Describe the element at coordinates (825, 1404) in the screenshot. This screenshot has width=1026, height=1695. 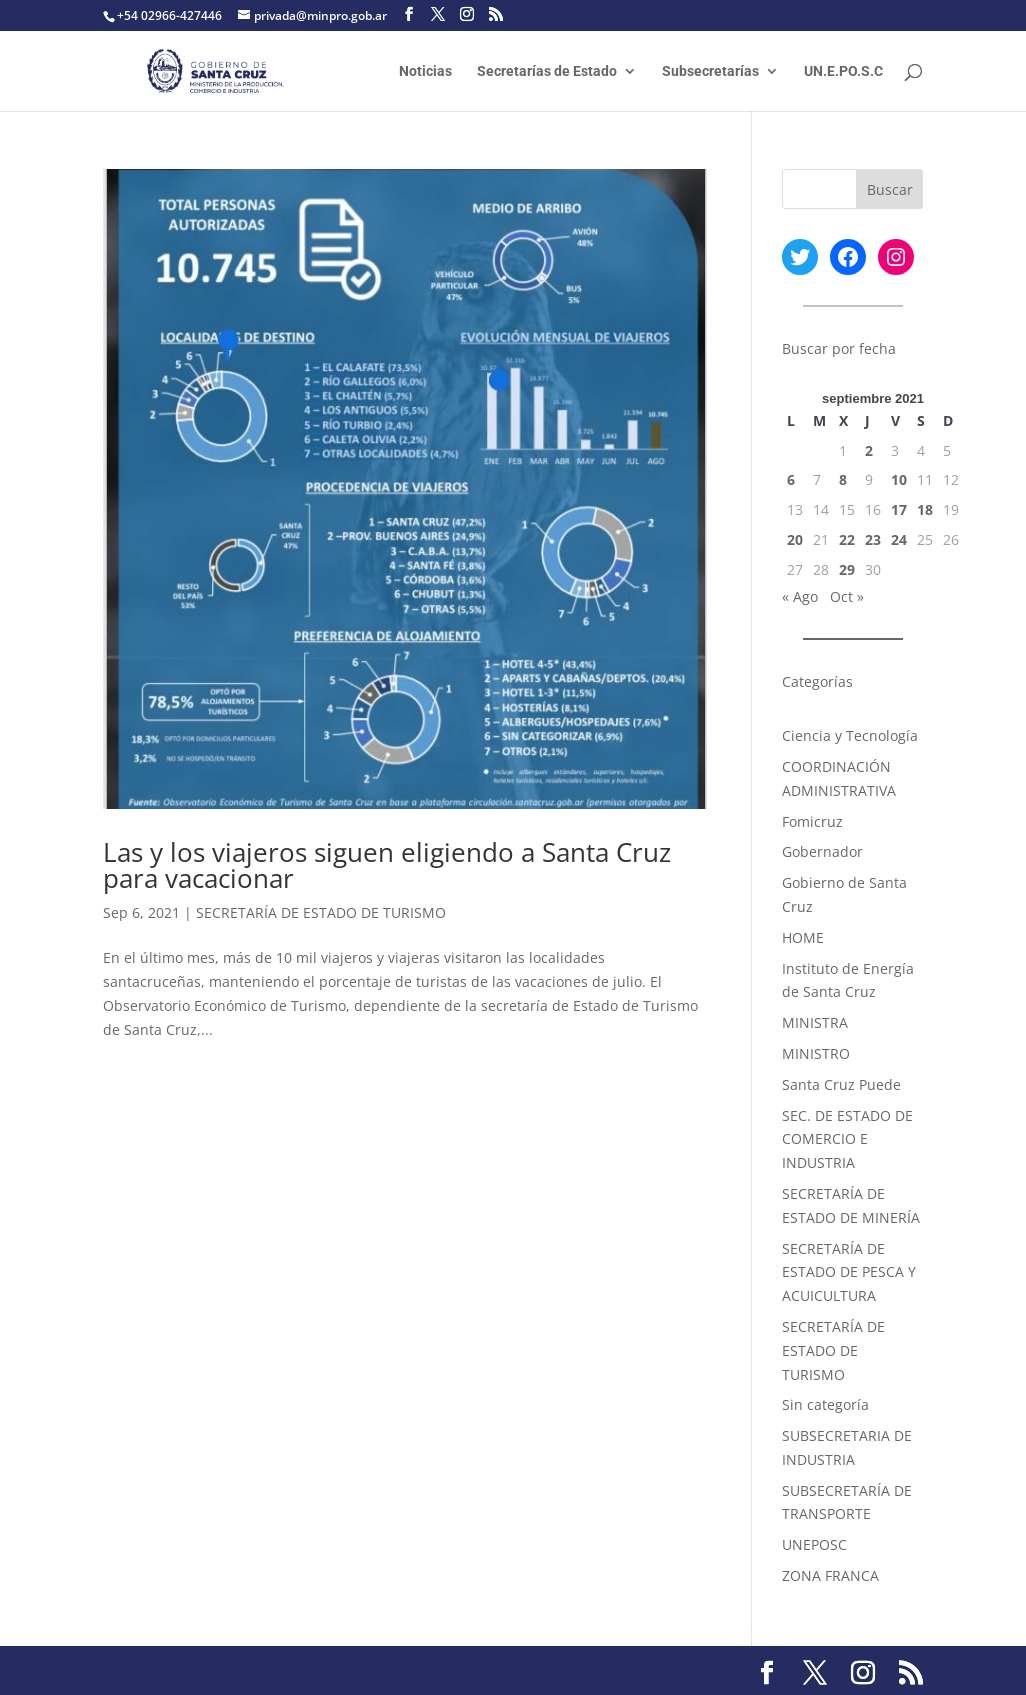
I see `Sin categoría` at that location.